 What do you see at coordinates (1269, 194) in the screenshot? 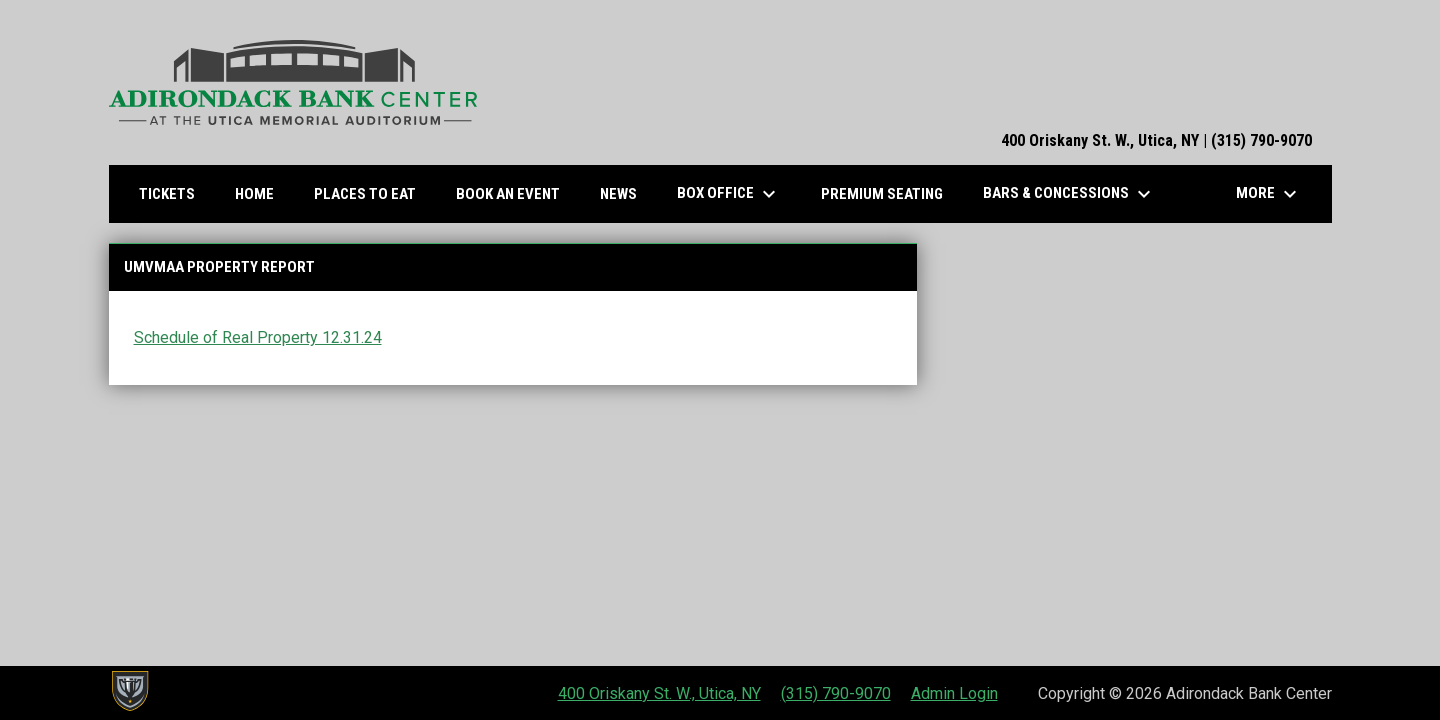
I see `More [menuitem]` at bounding box center [1269, 194].